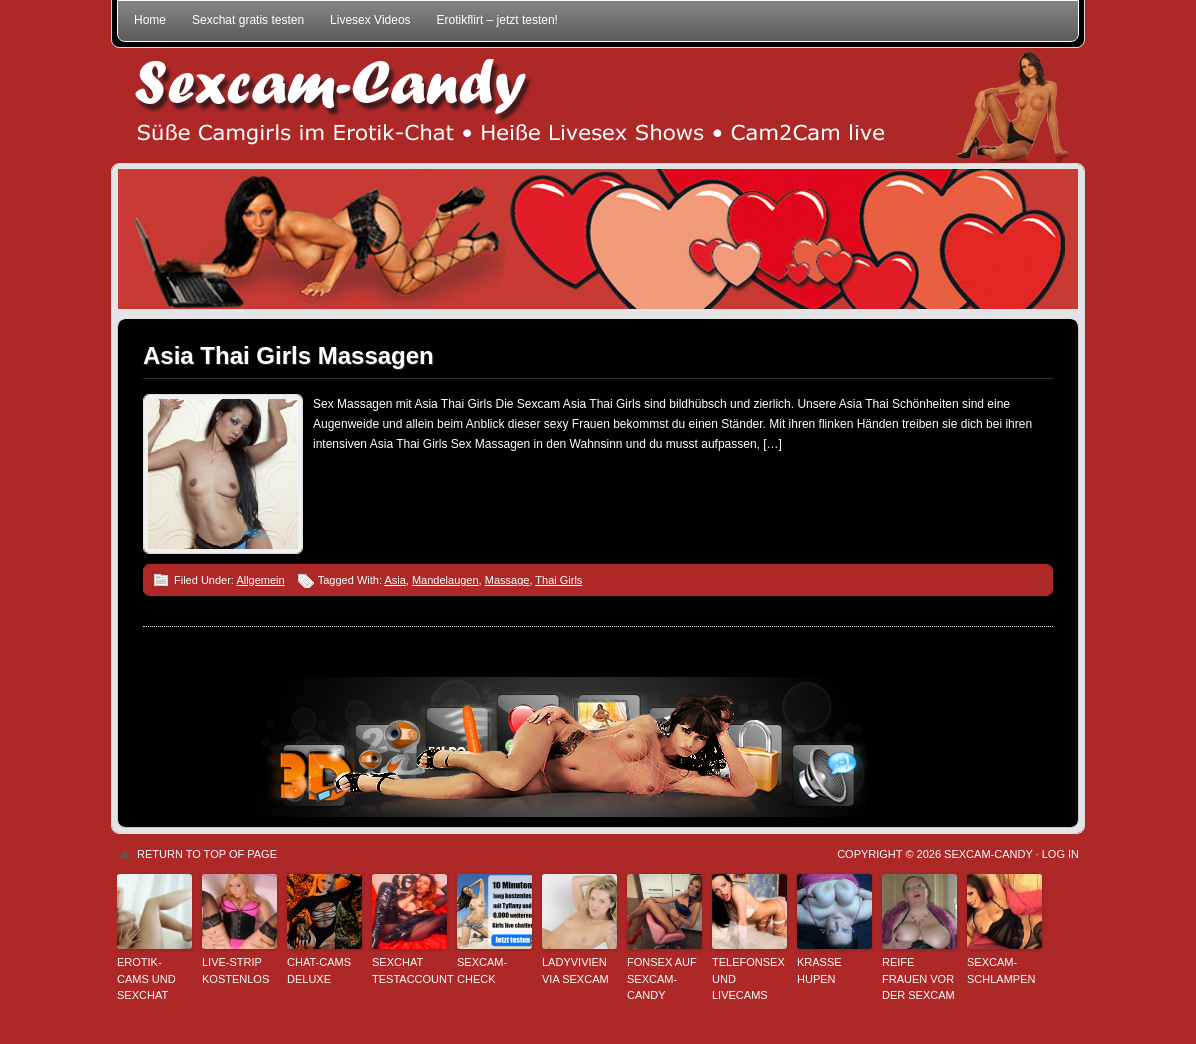  Describe the element at coordinates (662, 978) in the screenshot. I see `Fonsex auf Sexcam-Candy` at that location.